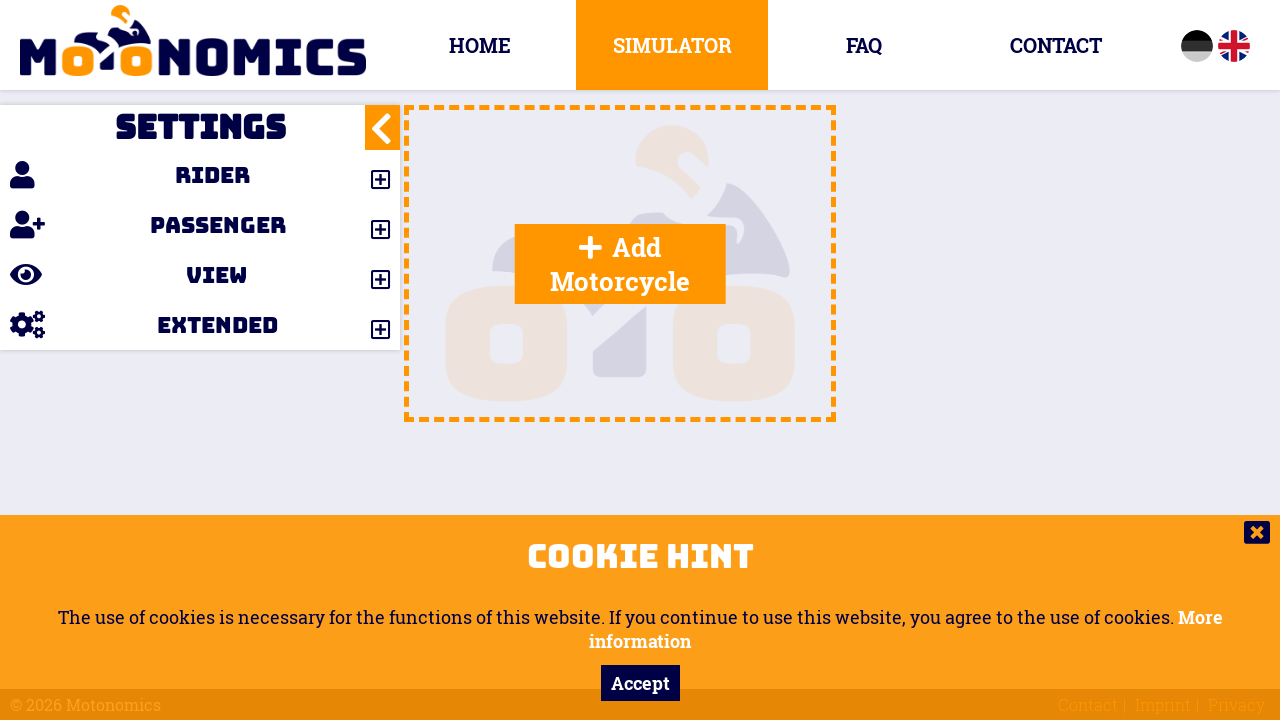  Describe the element at coordinates (148, 225) in the screenshot. I see `Passenger` at that location.